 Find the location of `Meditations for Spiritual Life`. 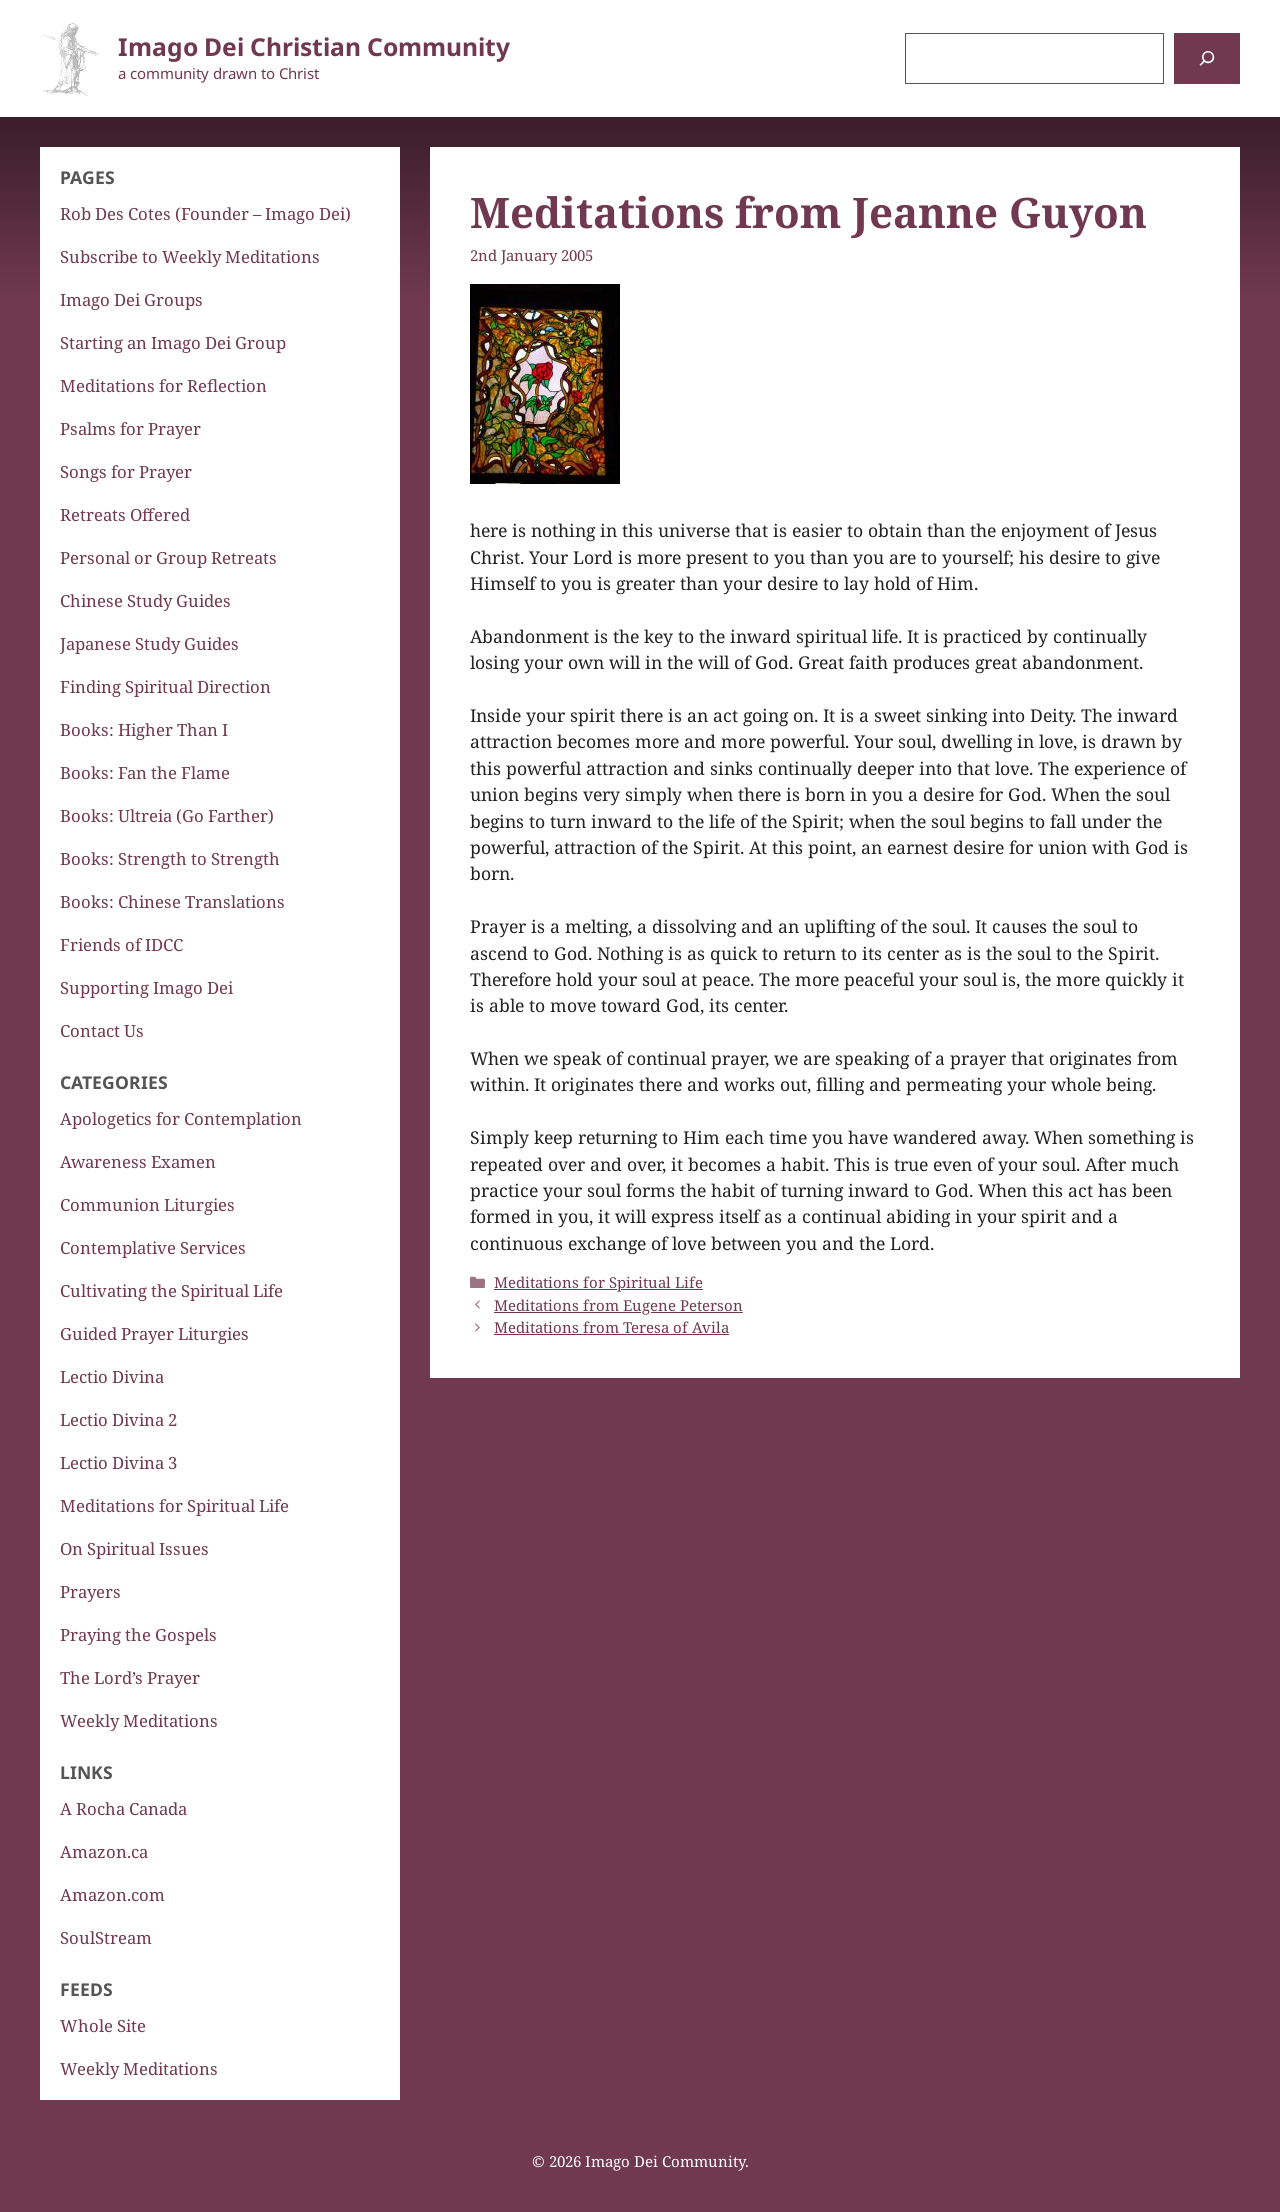

Meditations for Spiritual Life is located at coordinates (598, 1282).